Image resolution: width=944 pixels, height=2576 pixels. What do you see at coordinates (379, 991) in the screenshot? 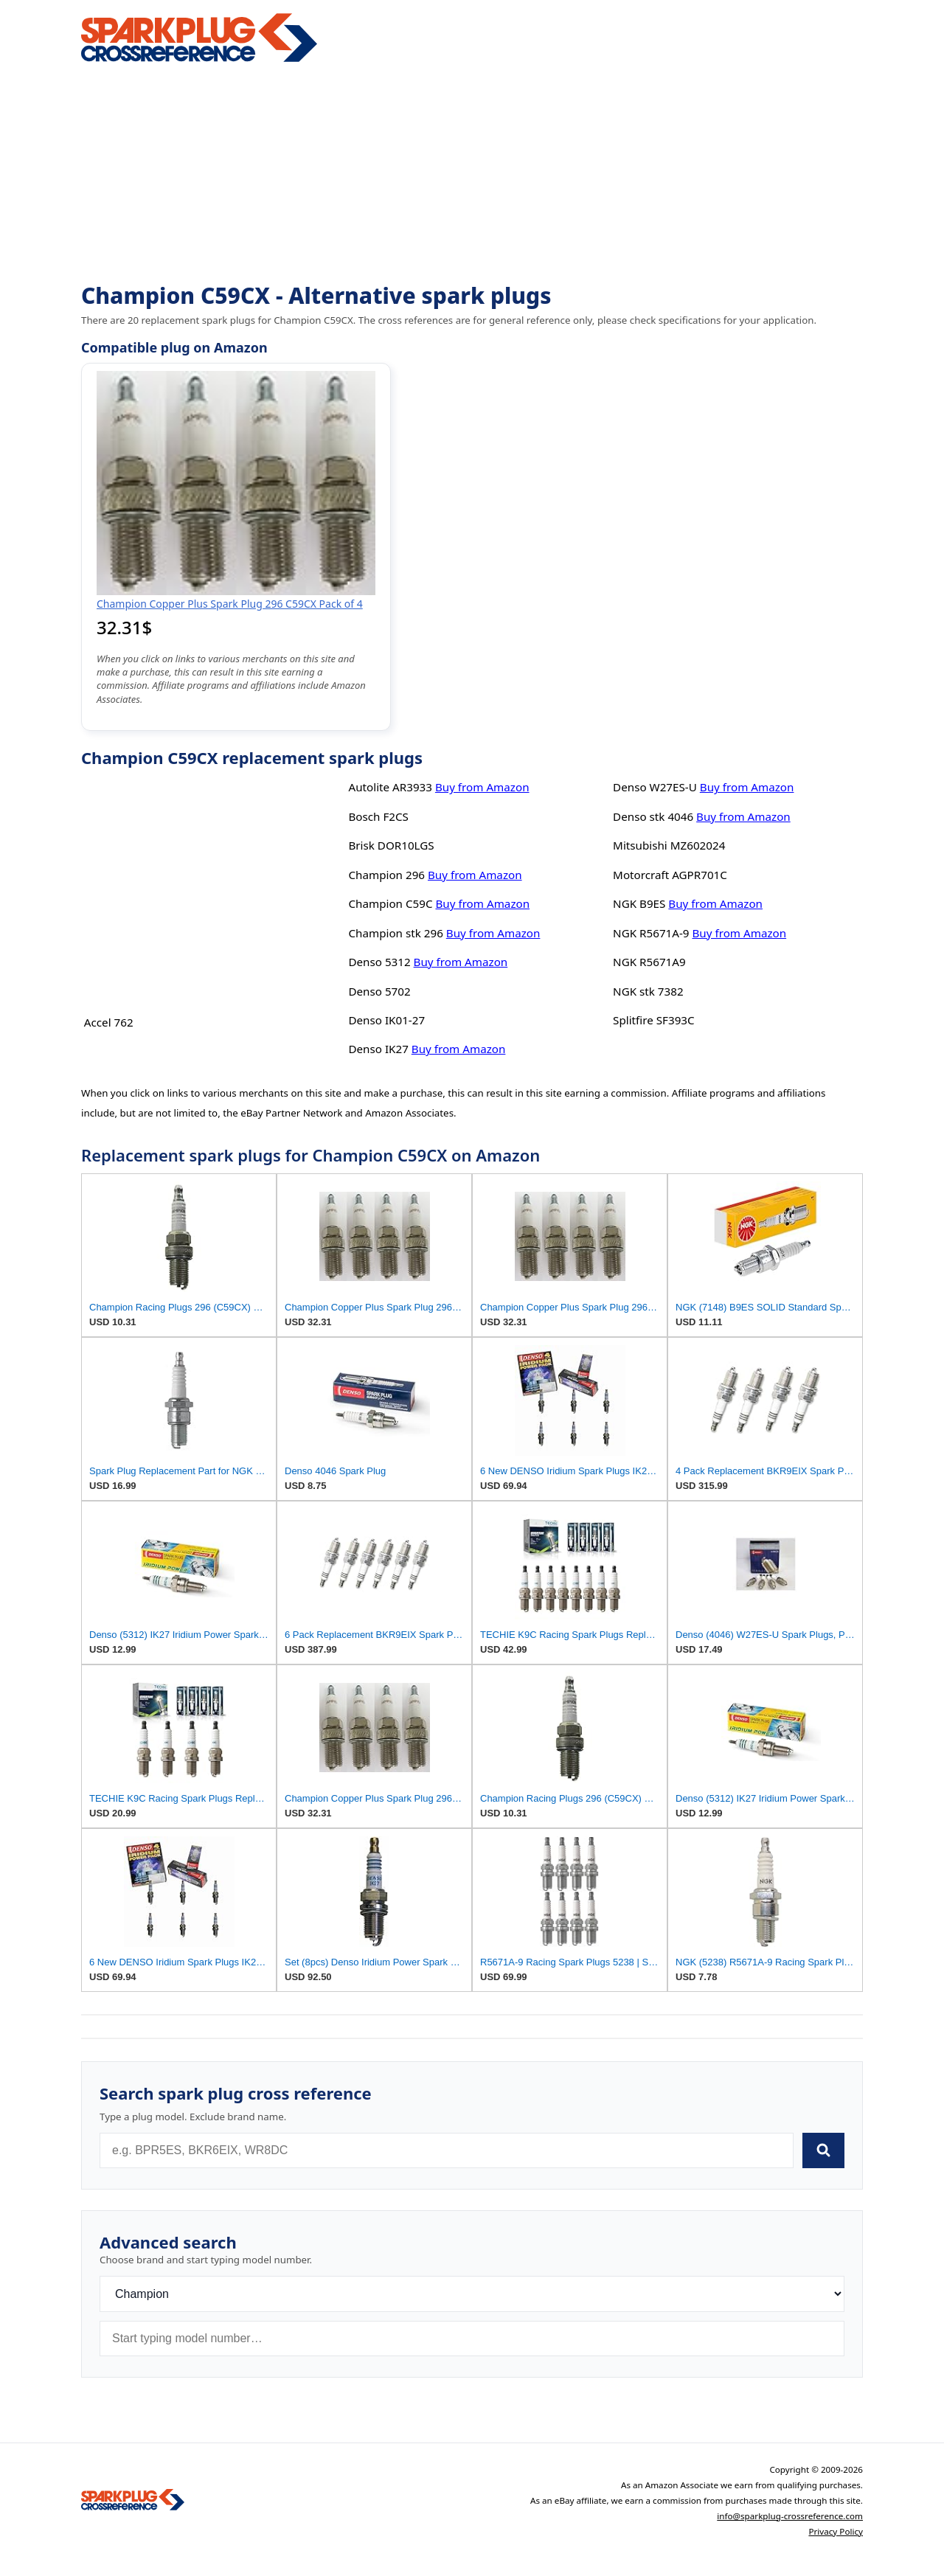
I see `Denso 5702` at bounding box center [379, 991].